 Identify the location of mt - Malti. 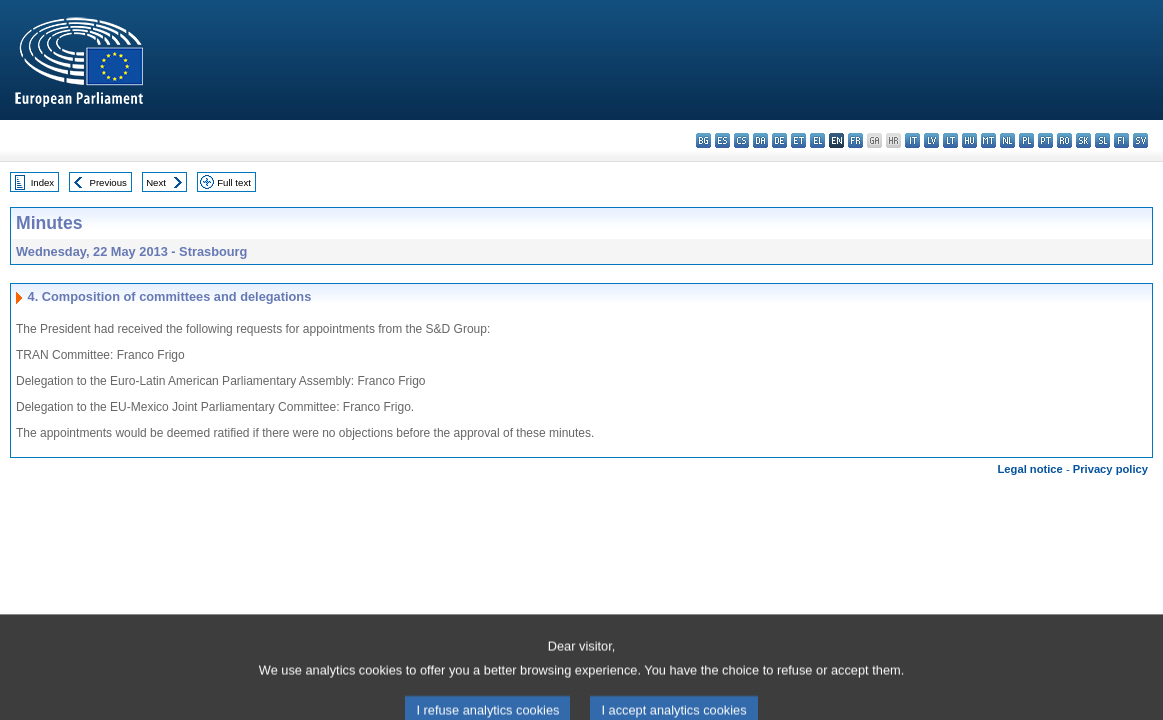
(988, 140).